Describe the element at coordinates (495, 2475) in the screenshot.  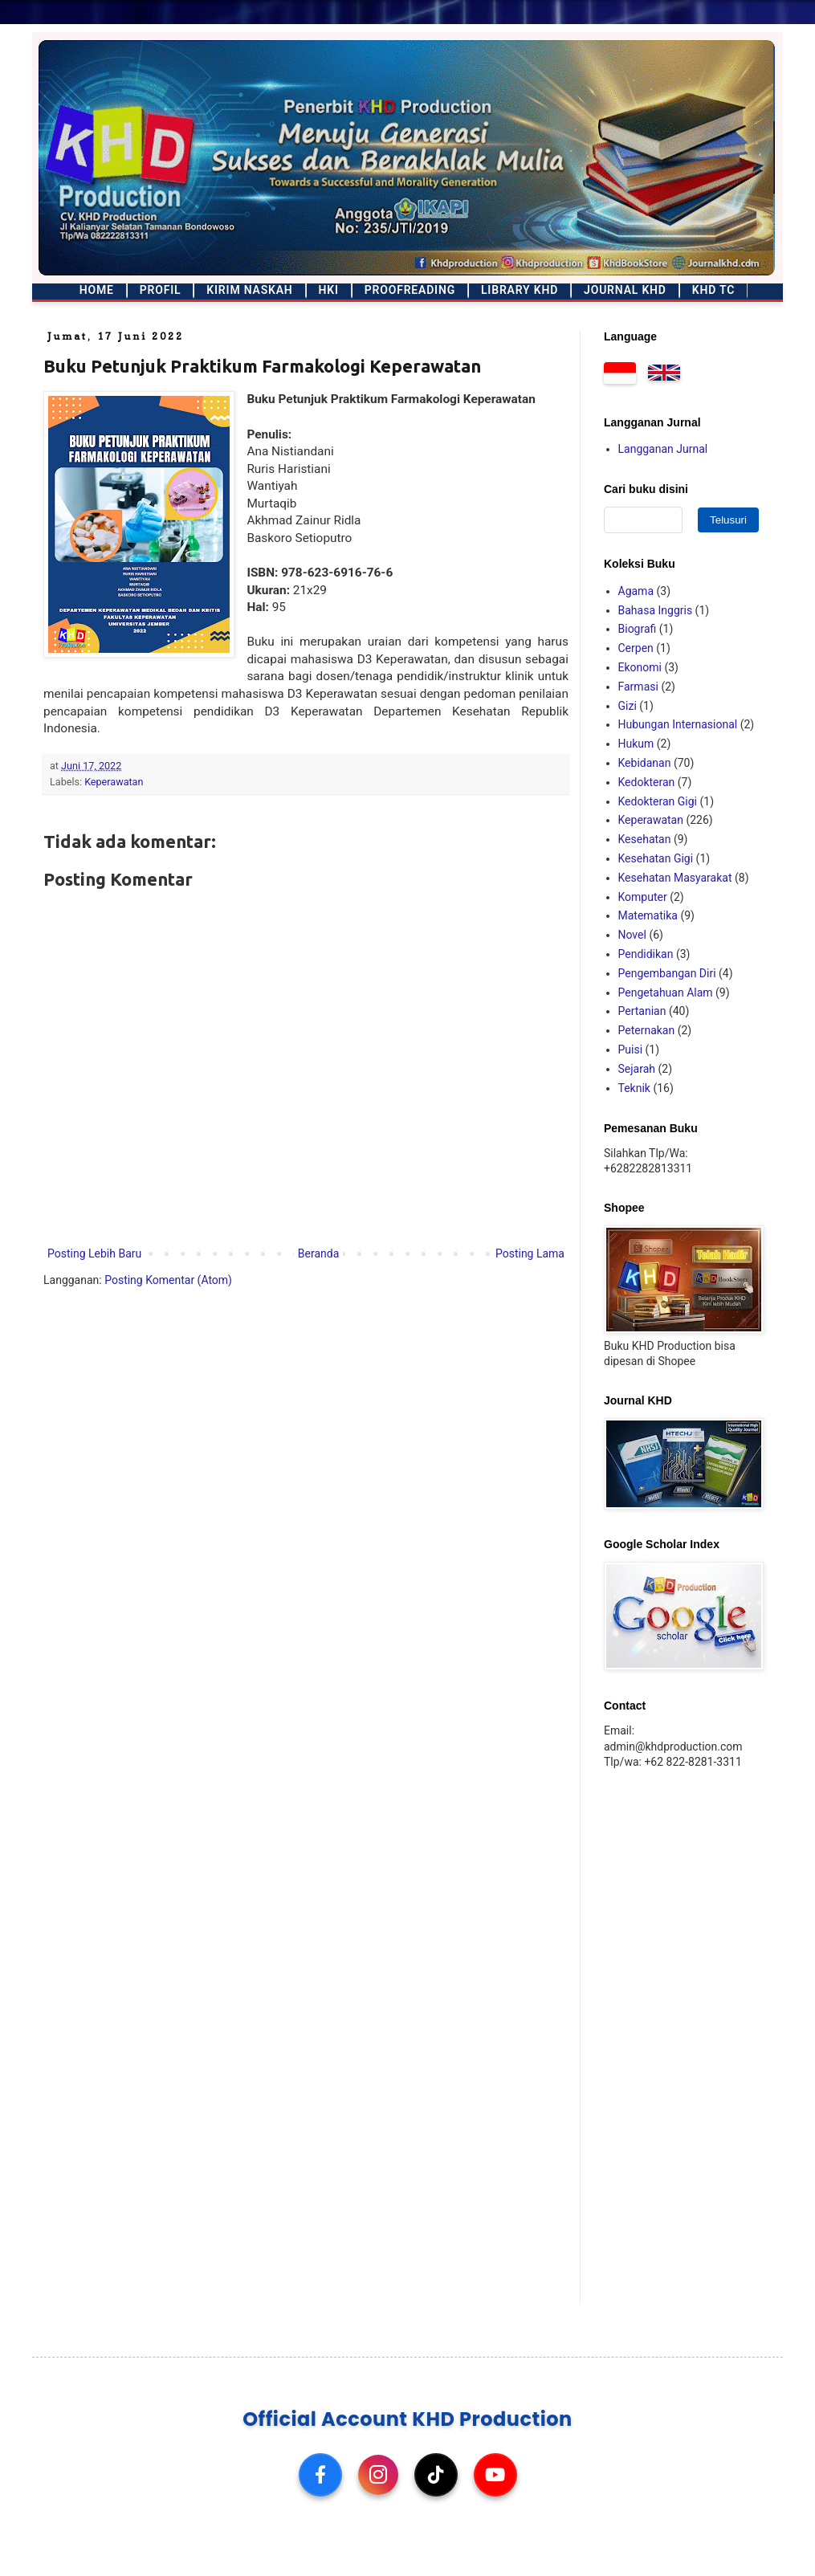
I see `[YouTube]` at that location.